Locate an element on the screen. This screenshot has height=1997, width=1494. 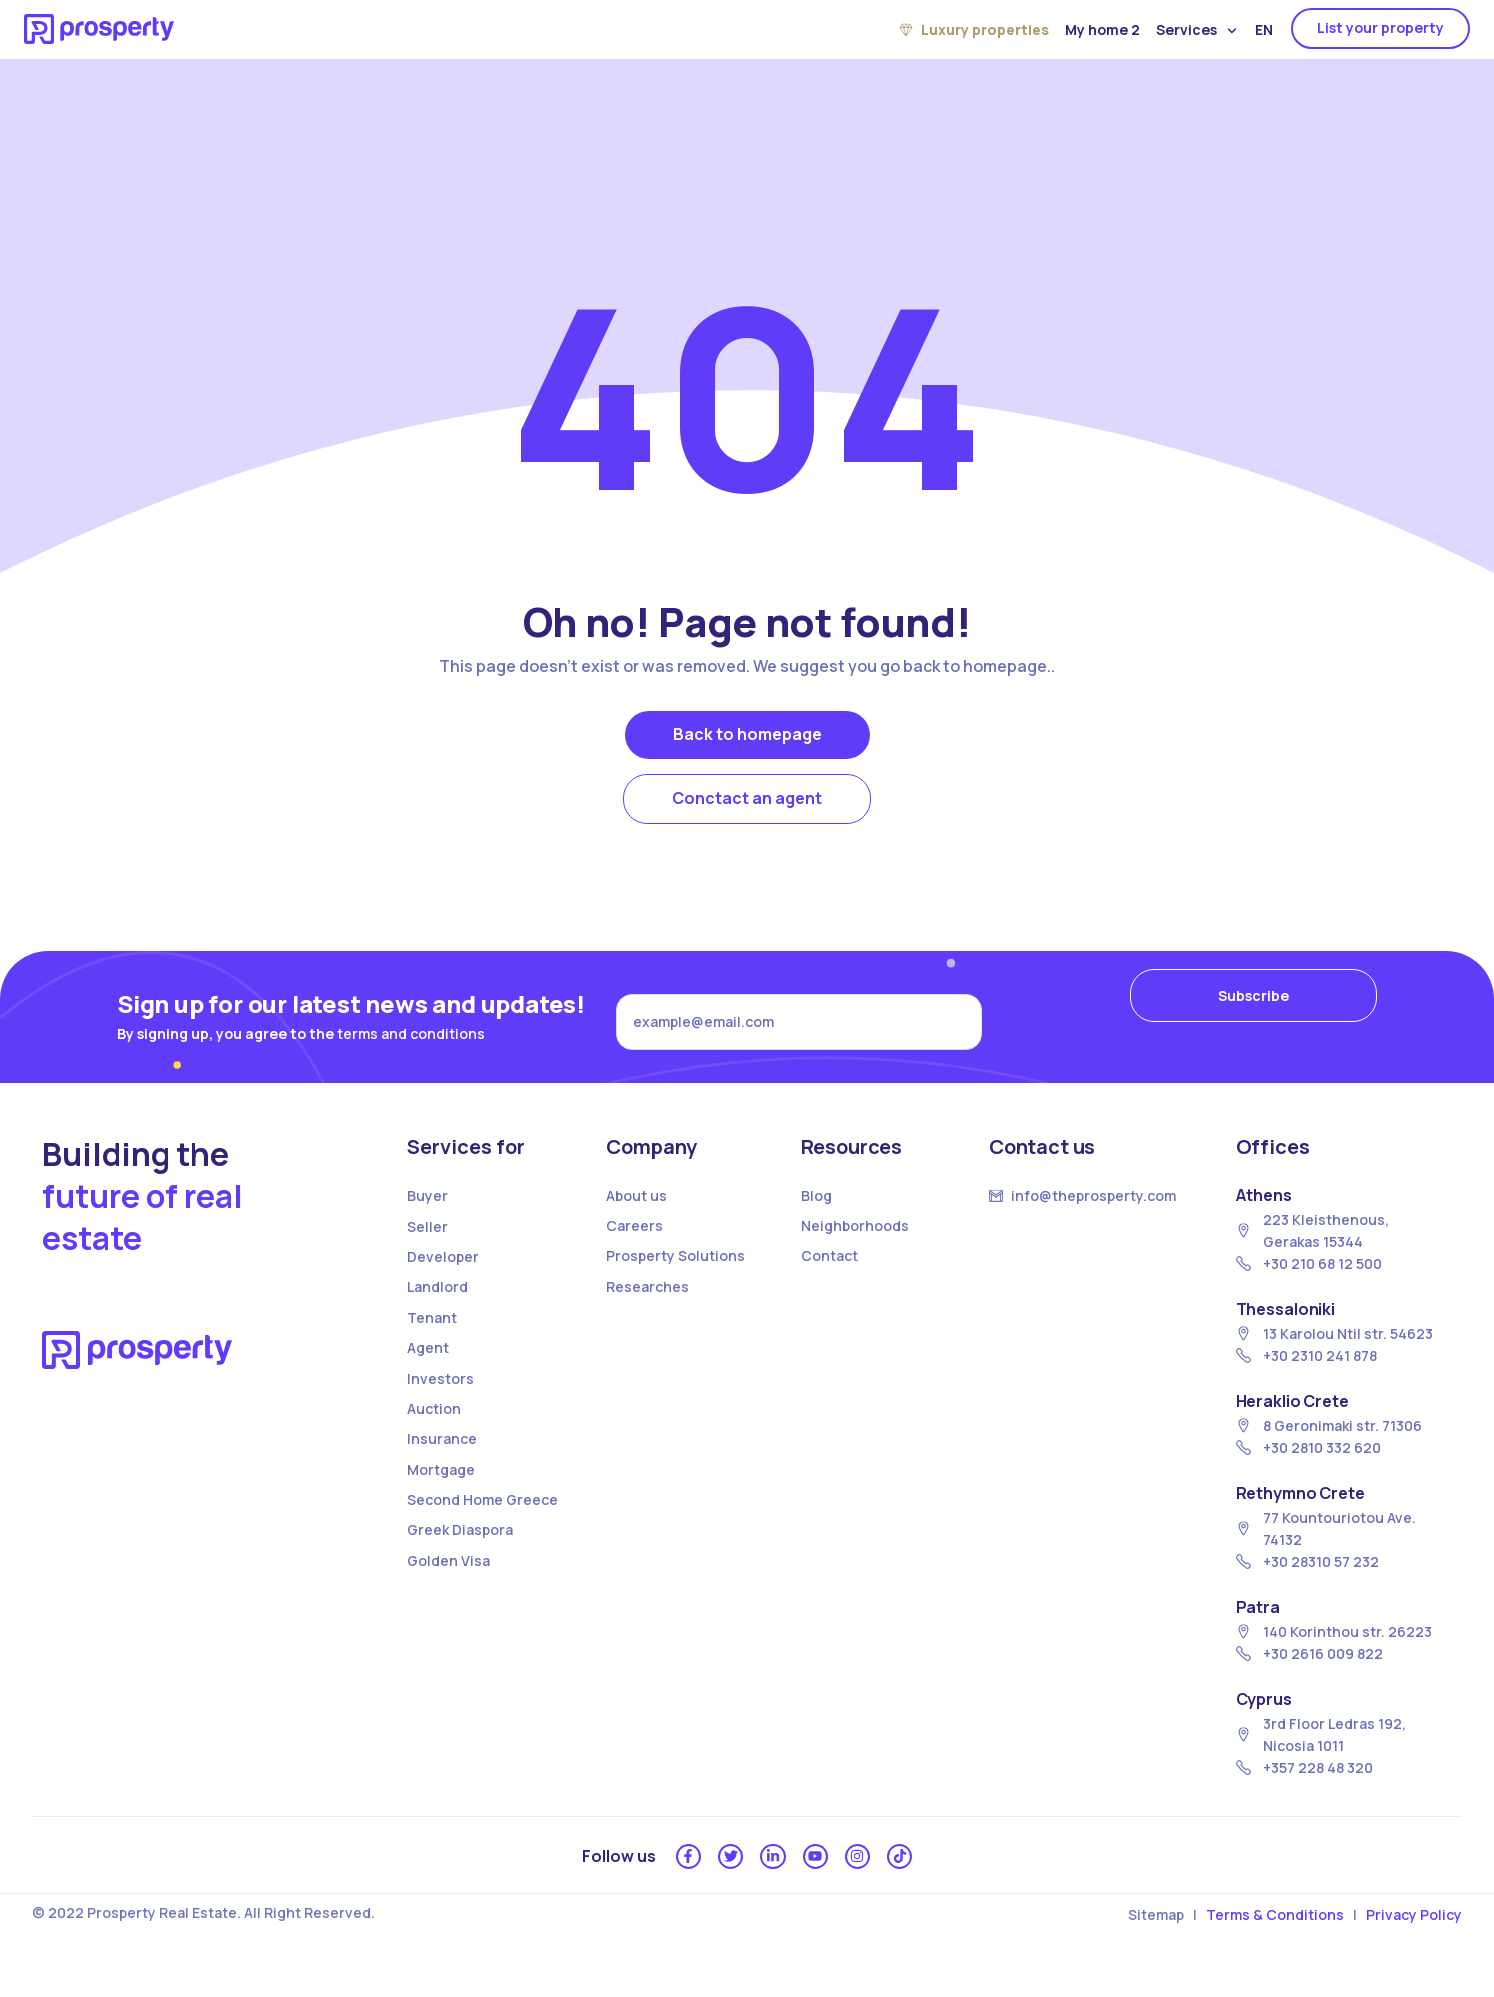
Researches is located at coordinates (647, 1307).